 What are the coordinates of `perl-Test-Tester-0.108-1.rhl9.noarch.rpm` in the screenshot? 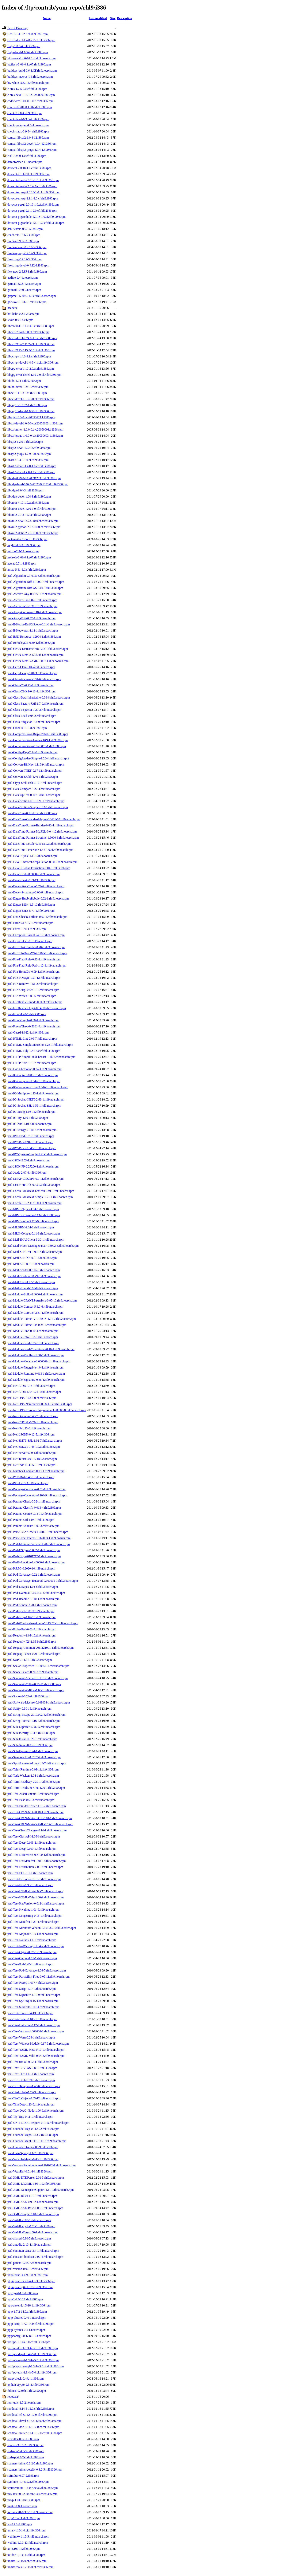 It's located at (32, 2019).